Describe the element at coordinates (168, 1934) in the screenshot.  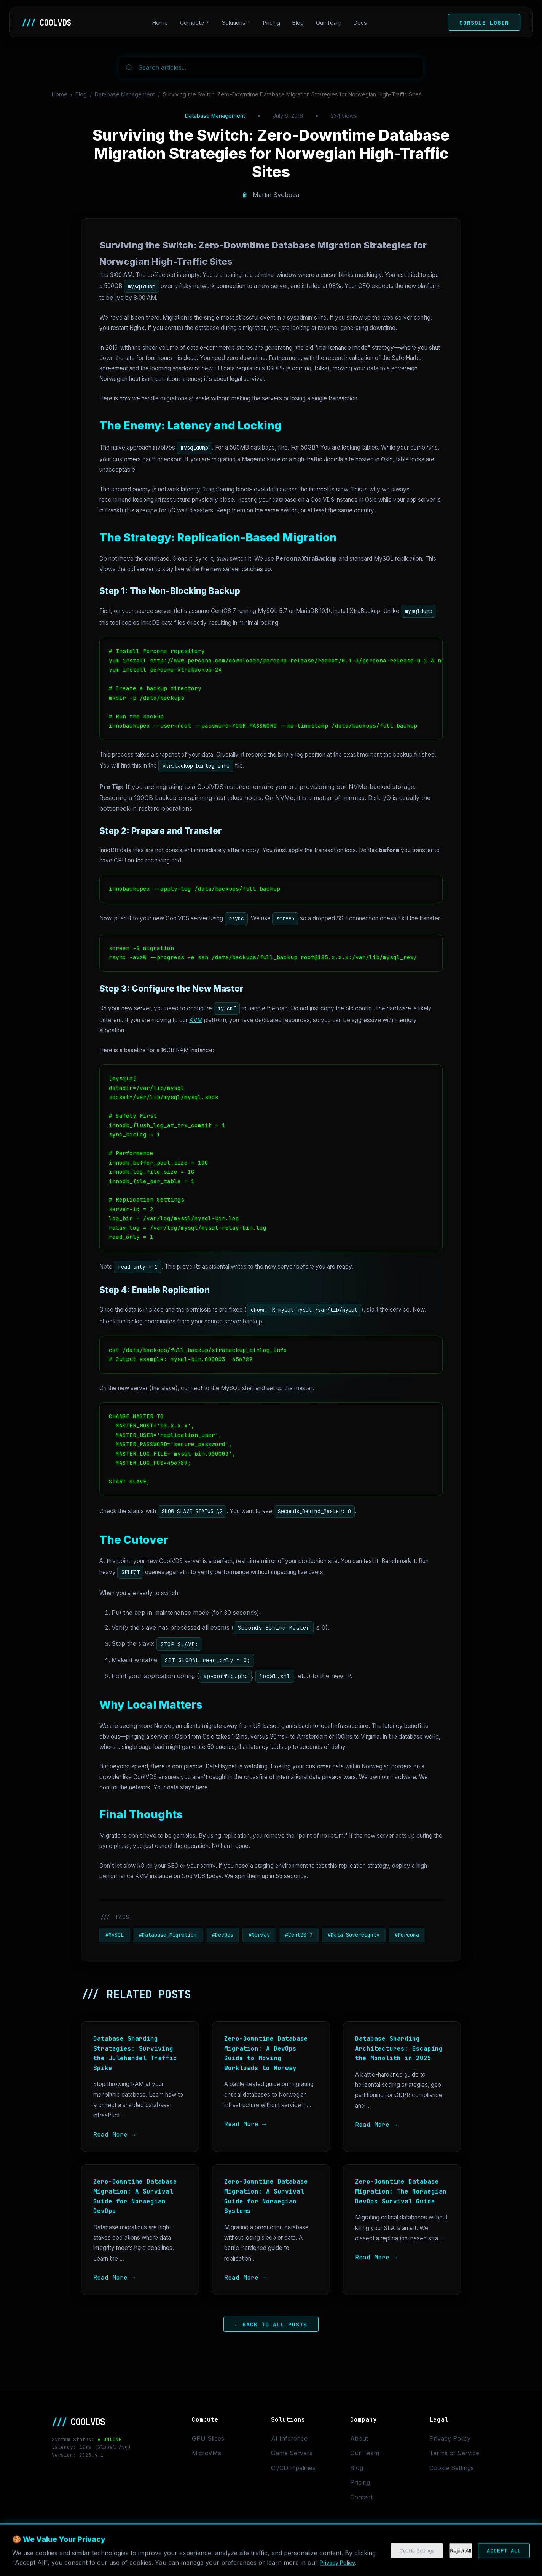
I see `#Database Migration` at that location.